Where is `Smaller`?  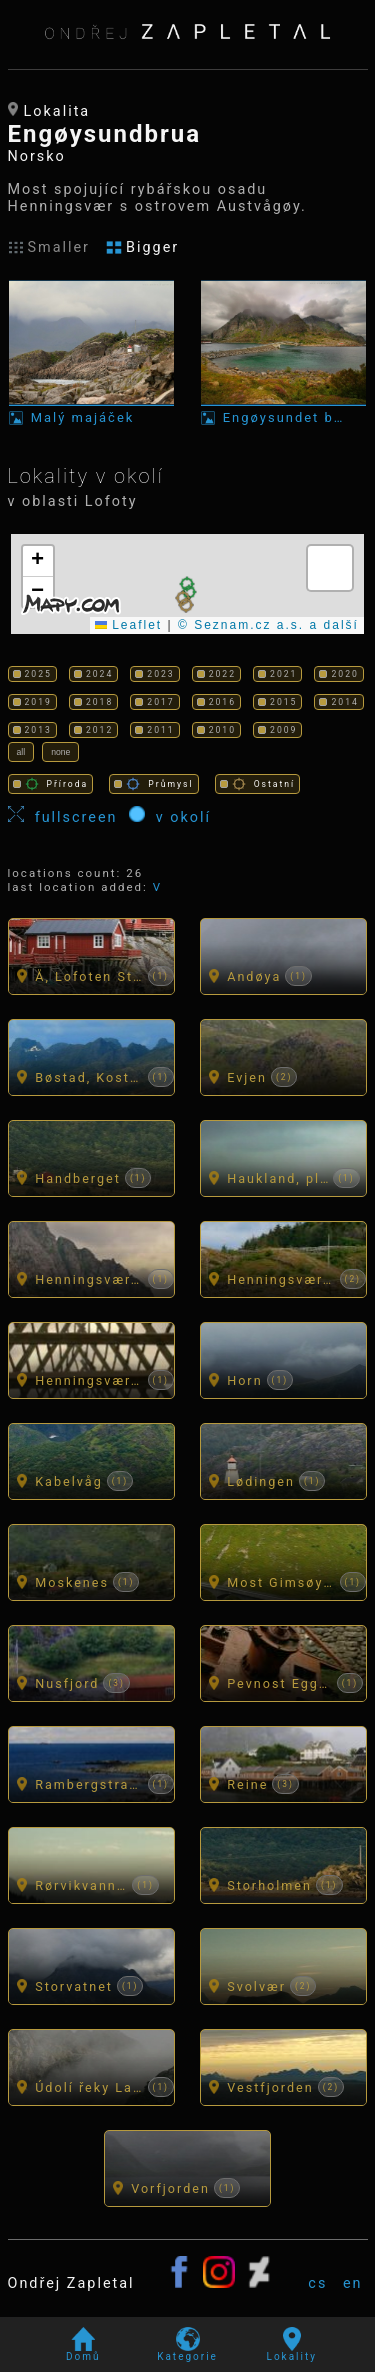
Smaller is located at coordinates (49, 247).